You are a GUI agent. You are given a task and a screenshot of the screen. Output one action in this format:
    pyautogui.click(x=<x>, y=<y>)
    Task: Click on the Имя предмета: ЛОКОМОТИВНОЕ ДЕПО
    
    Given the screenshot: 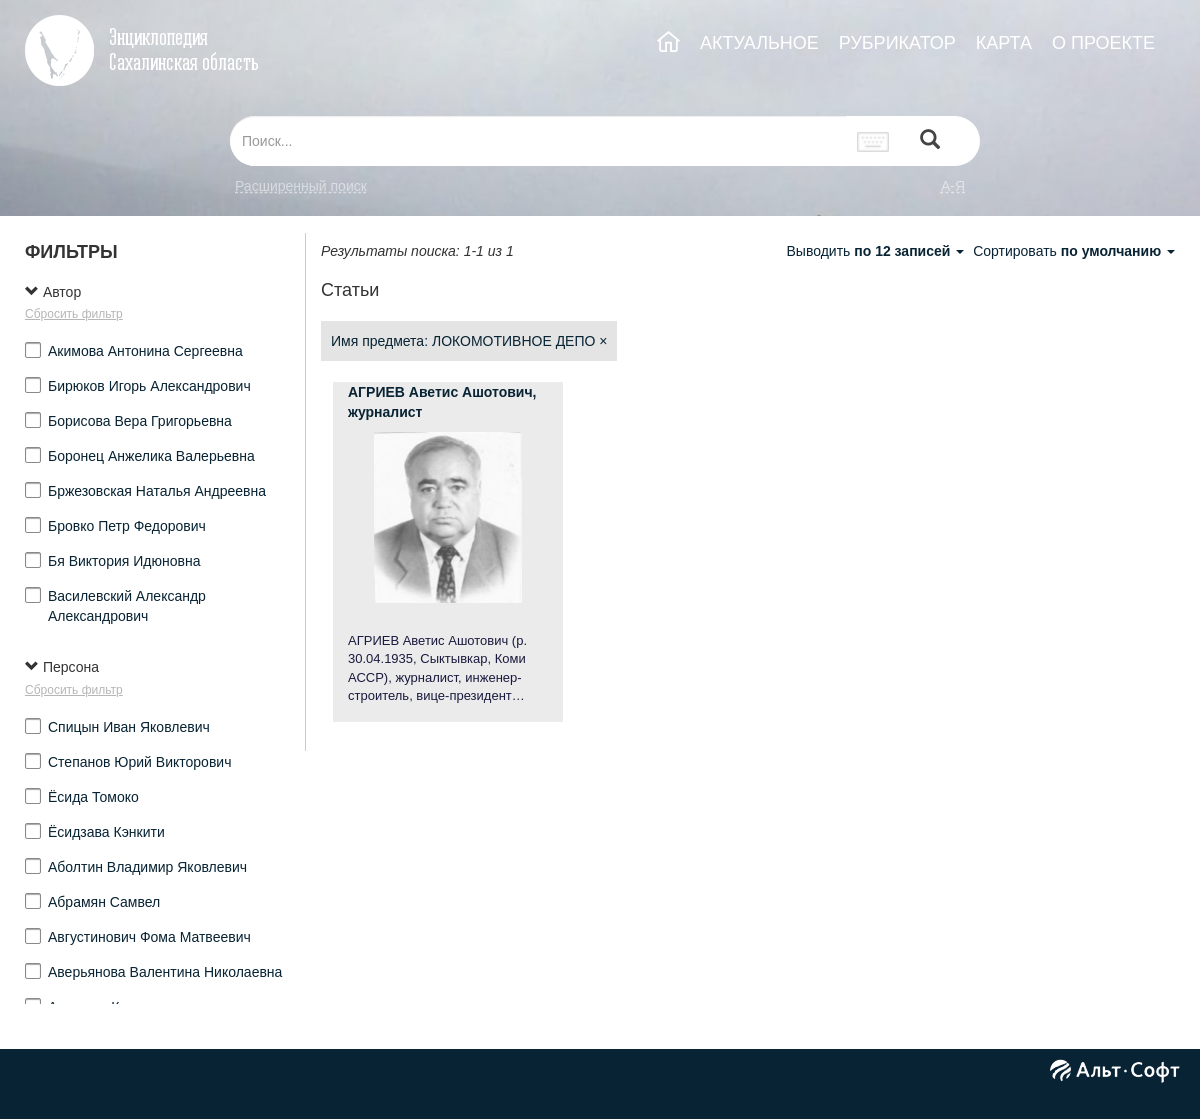 What is the action you would take?
    pyautogui.click(x=469, y=341)
    